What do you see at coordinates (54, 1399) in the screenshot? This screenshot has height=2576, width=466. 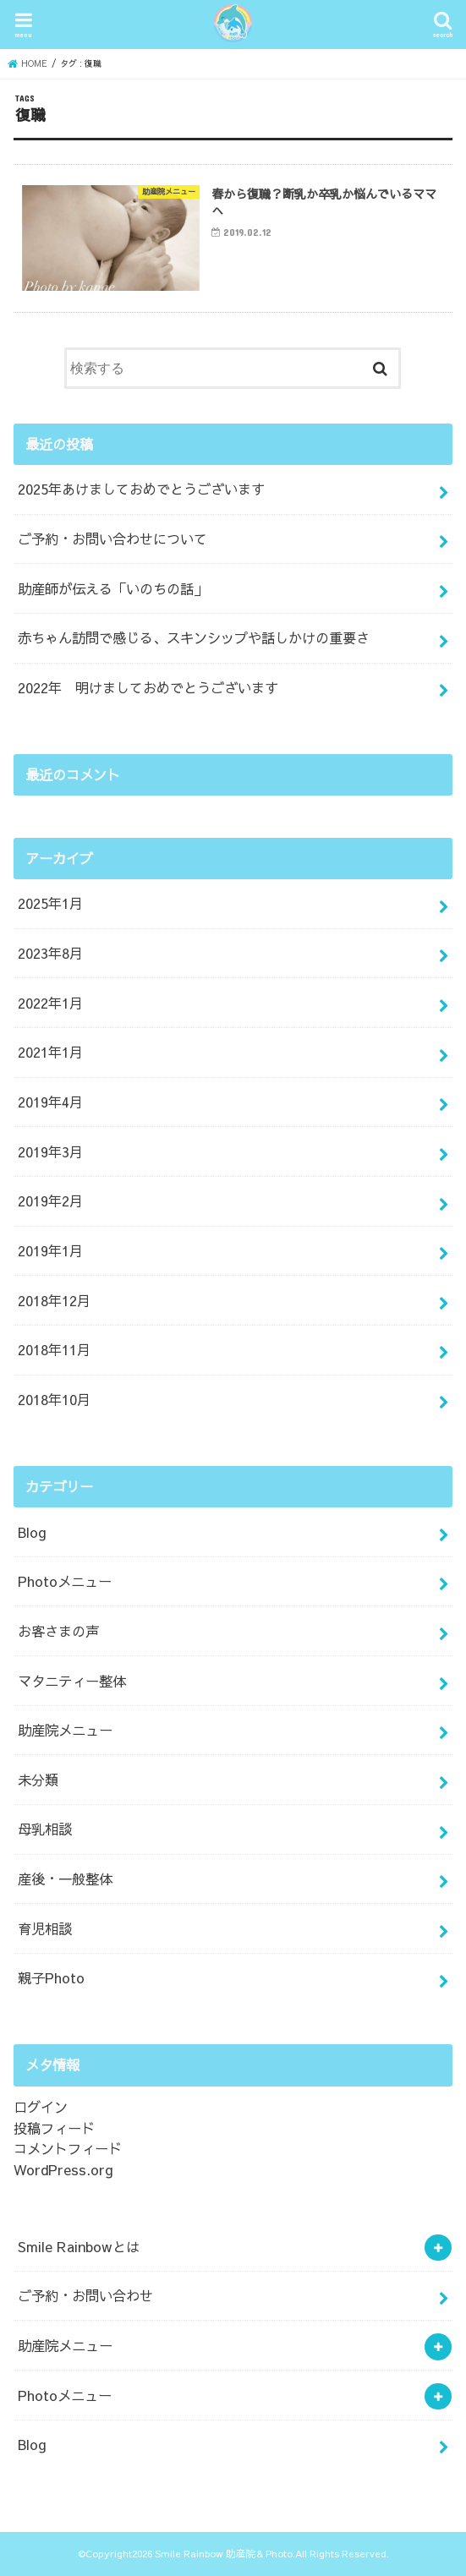 I see `2018年10月` at bounding box center [54, 1399].